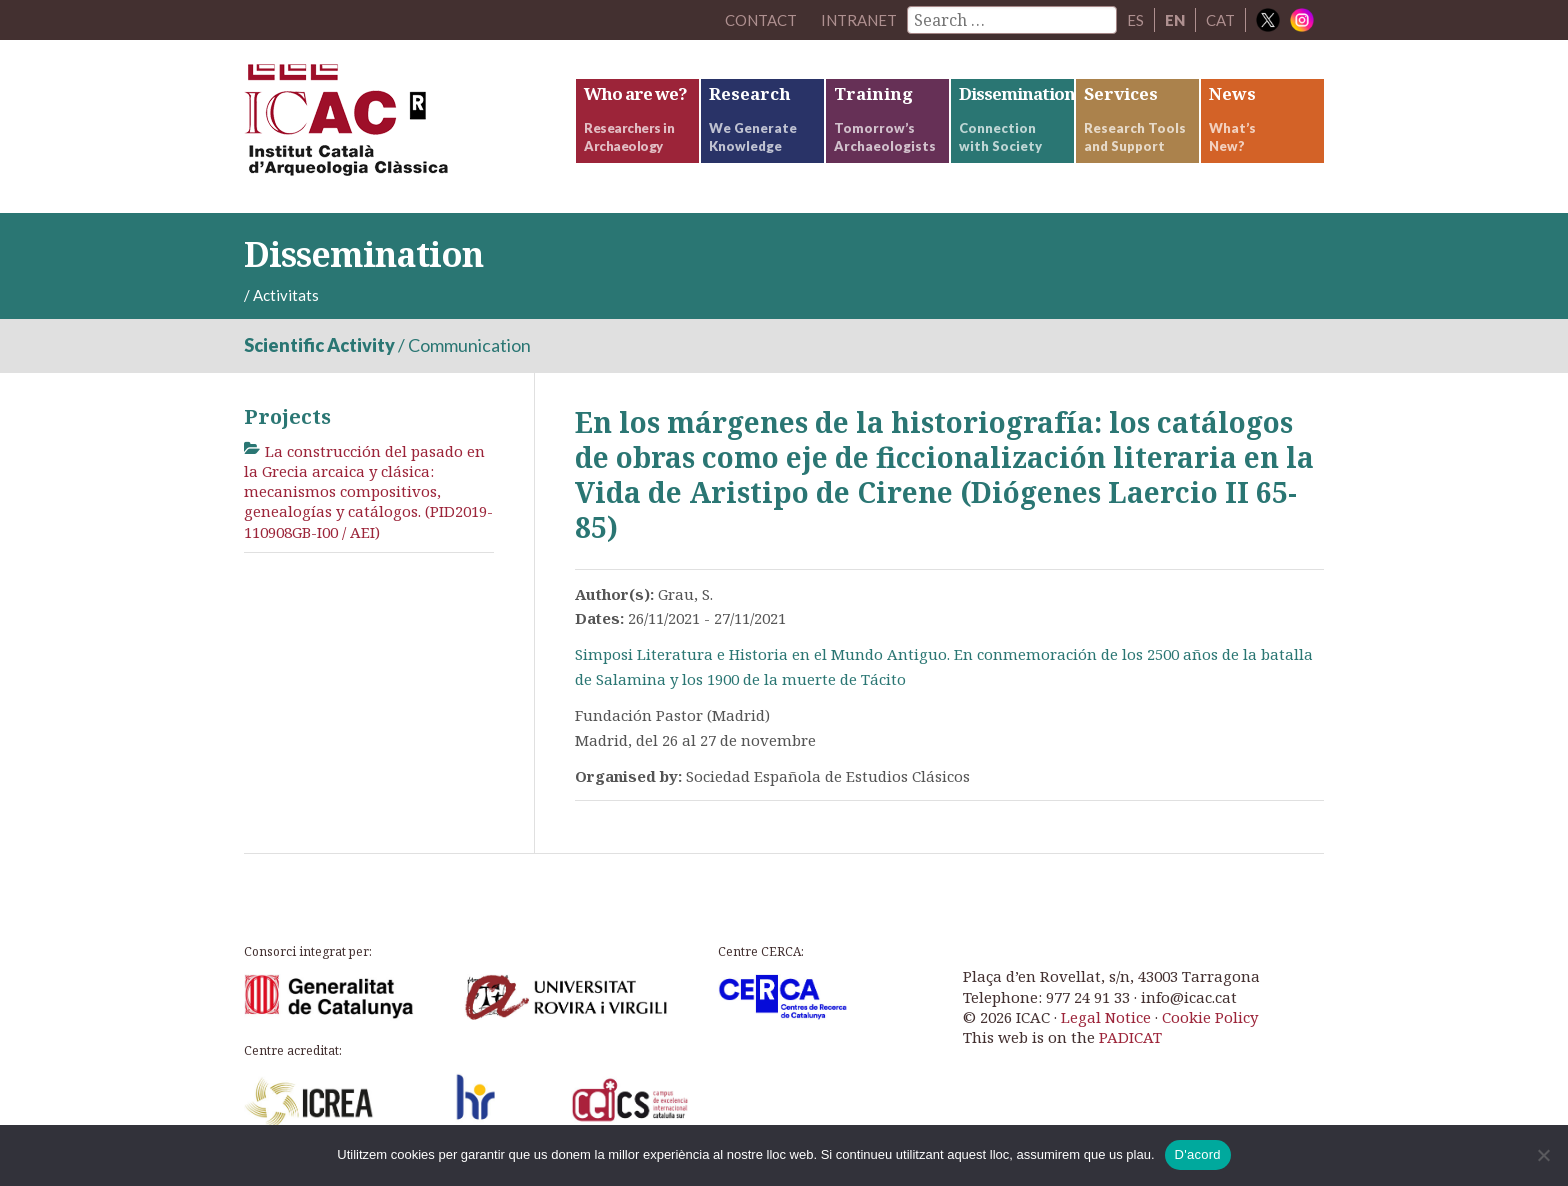 This screenshot has width=1568, height=1186. What do you see at coordinates (1130, 1037) in the screenshot?
I see `PADICAT` at bounding box center [1130, 1037].